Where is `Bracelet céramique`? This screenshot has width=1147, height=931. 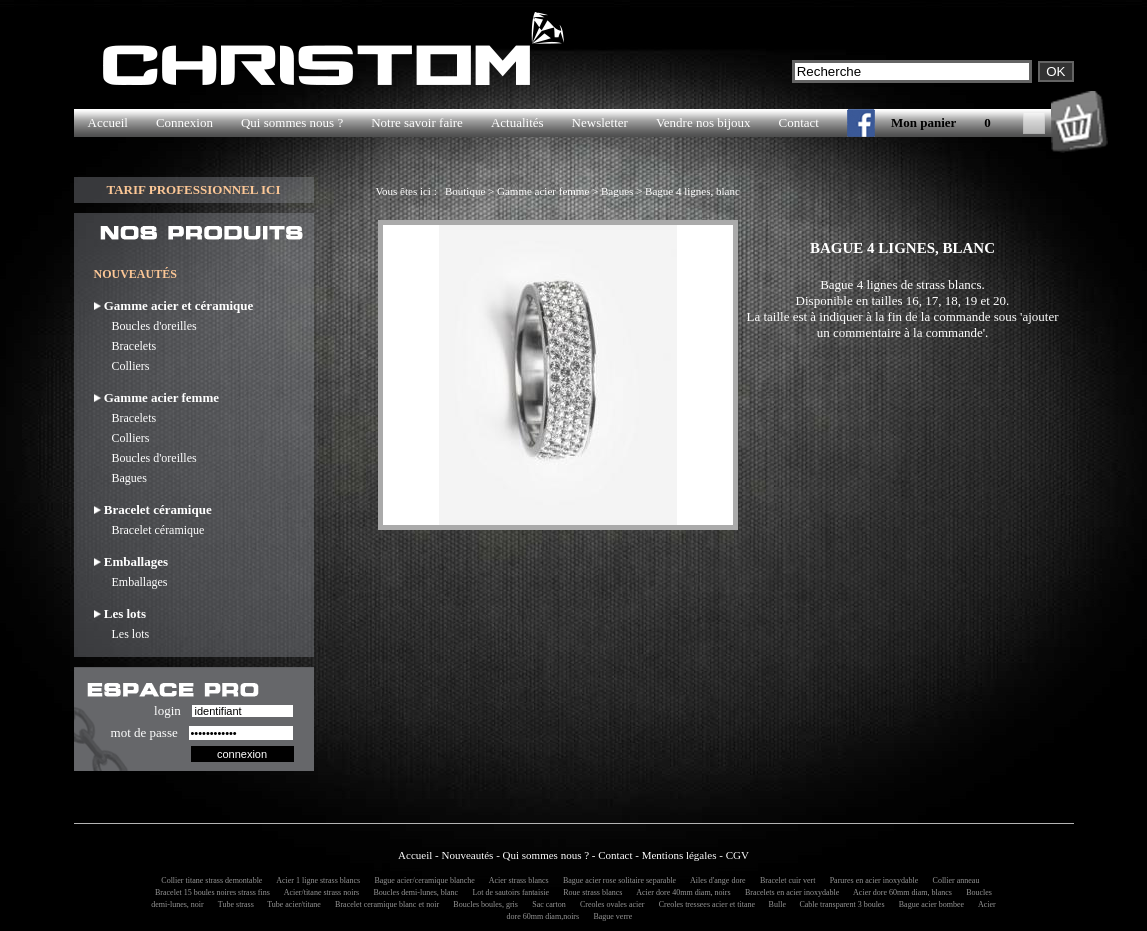
Bracelet céramique is located at coordinates (149, 530).